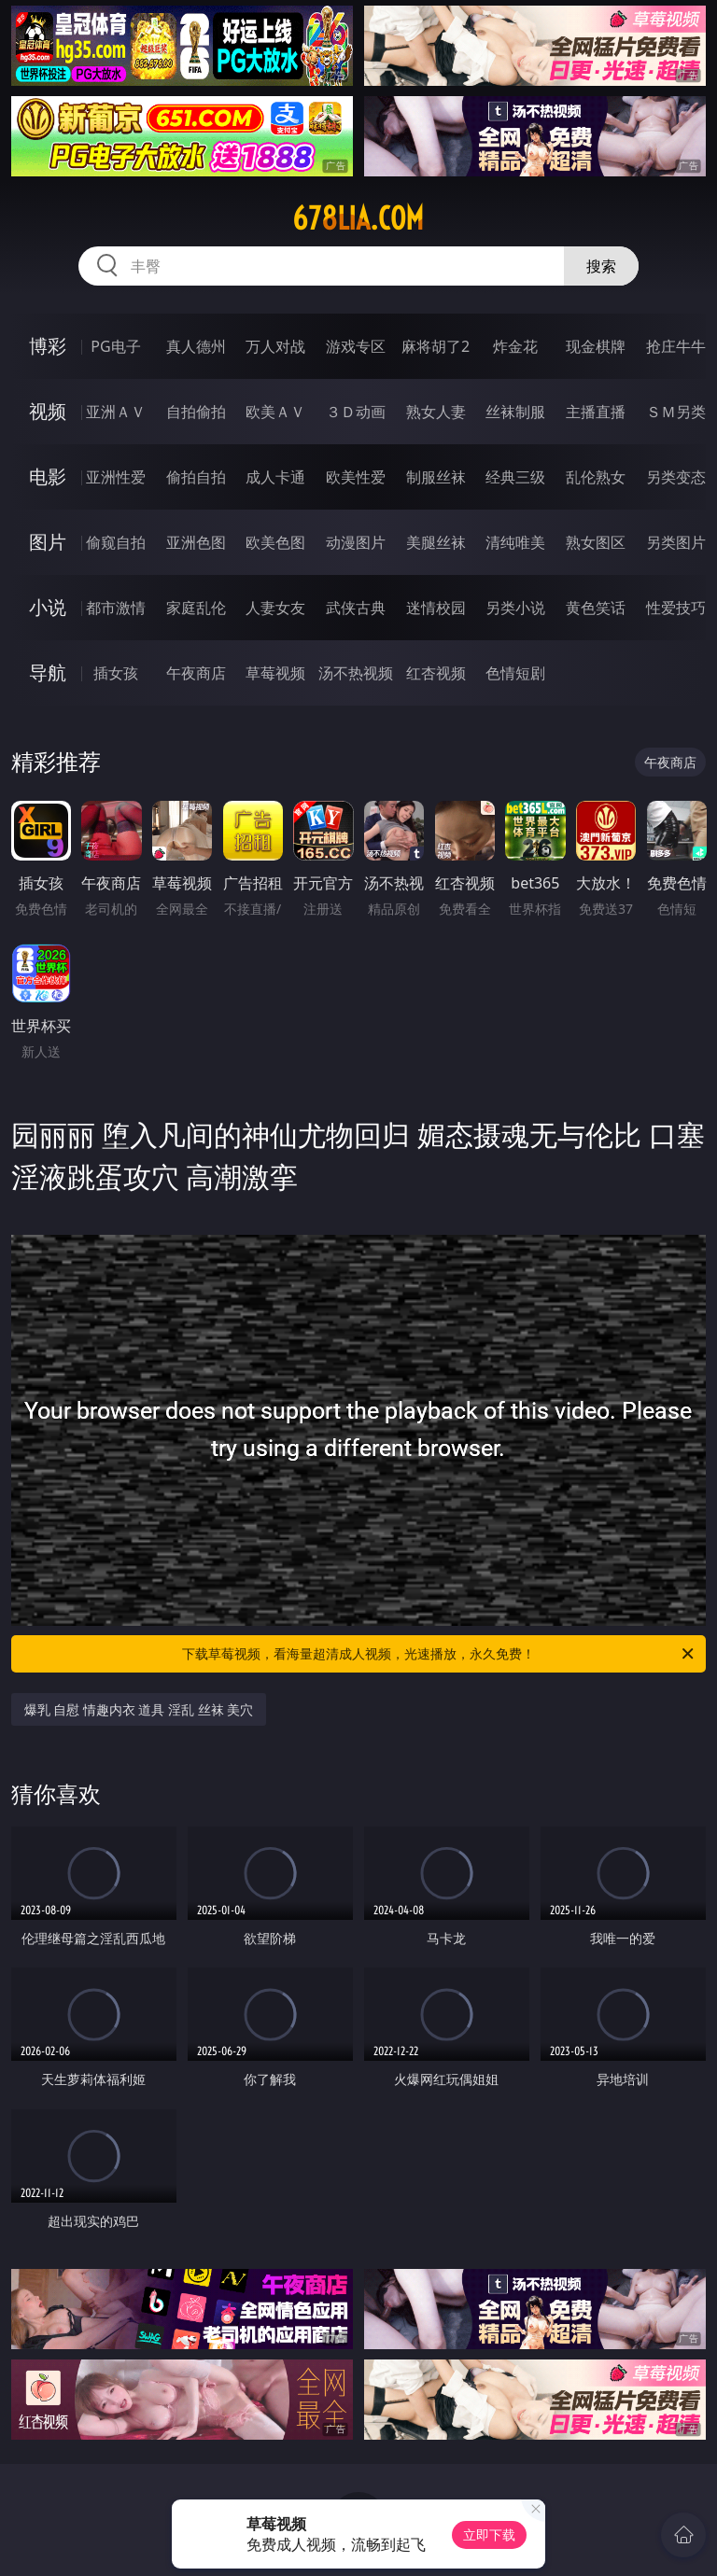  What do you see at coordinates (116, 411) in the screenshot?
I see `亚洲ＡＶ` at bounding box center [116, 411].